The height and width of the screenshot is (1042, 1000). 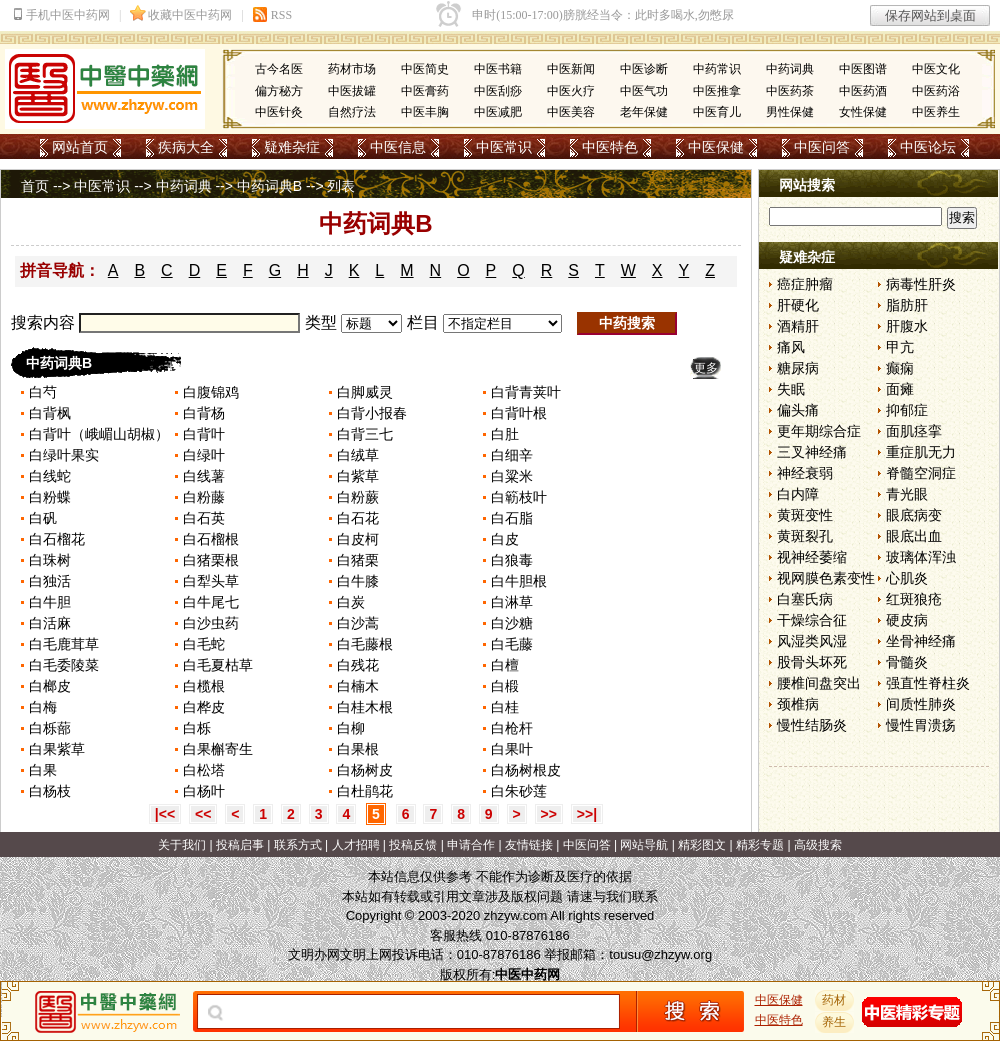 I want to click on 中医诊断, so click(x=644, y=69).